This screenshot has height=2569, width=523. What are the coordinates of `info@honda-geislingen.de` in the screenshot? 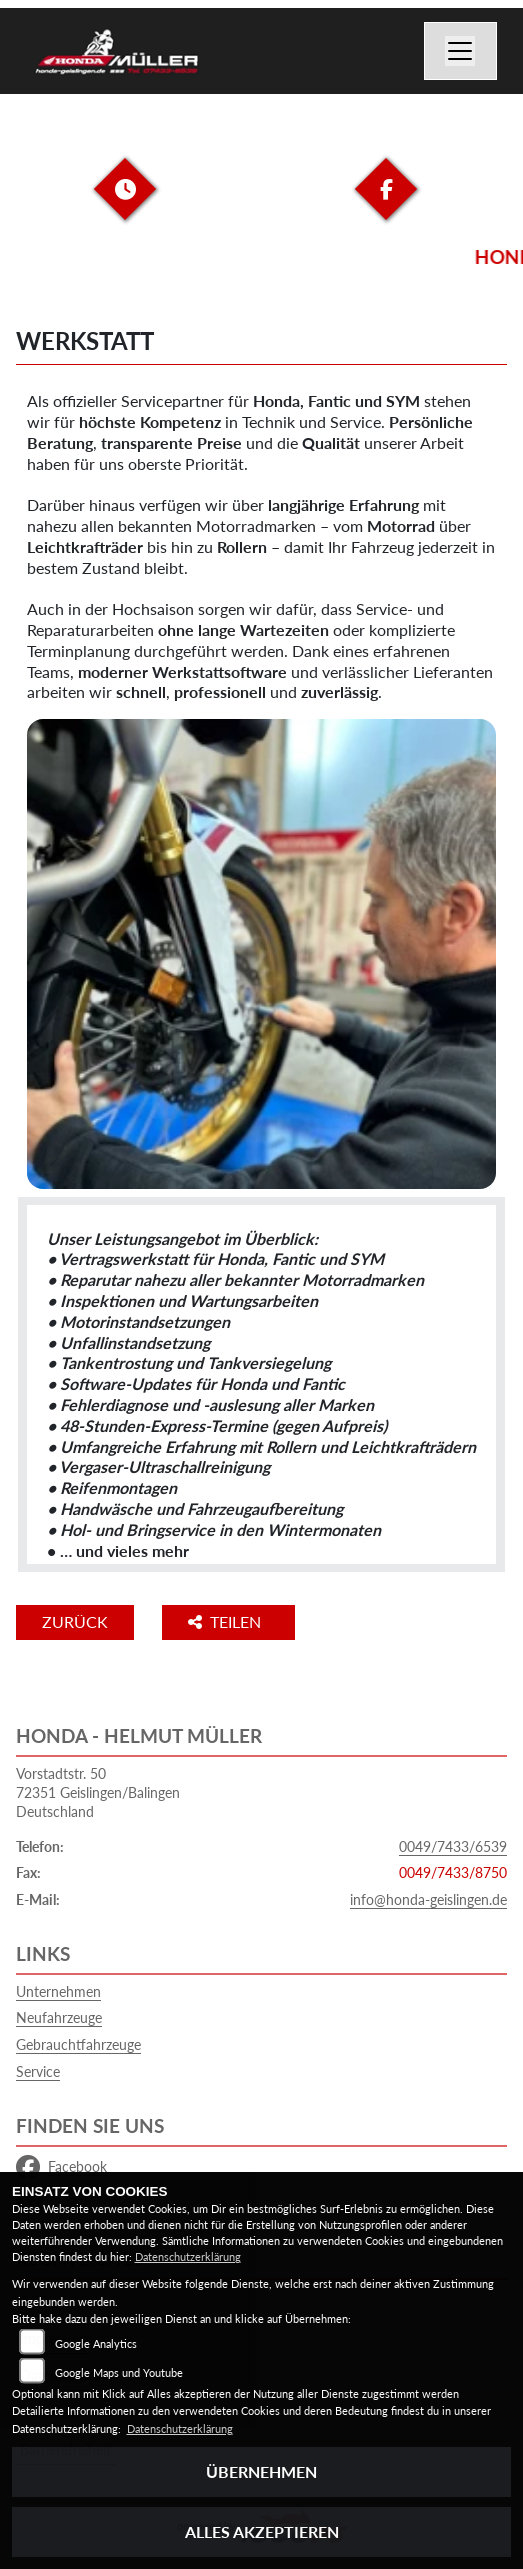 It's located at (428, 1899).